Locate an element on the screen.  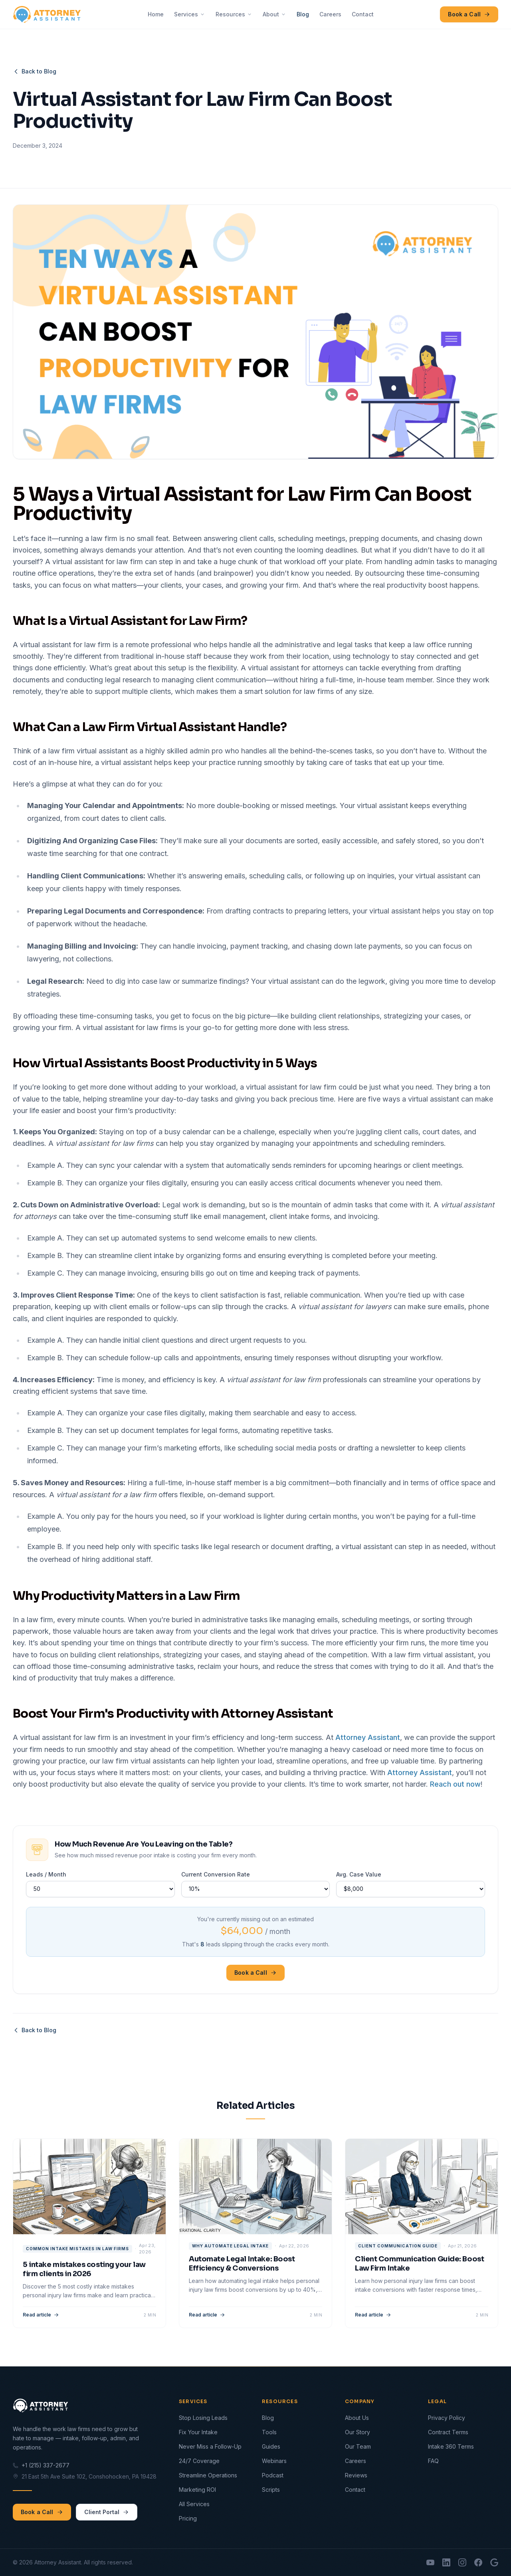
Blog is located at coordinates (303, 14).